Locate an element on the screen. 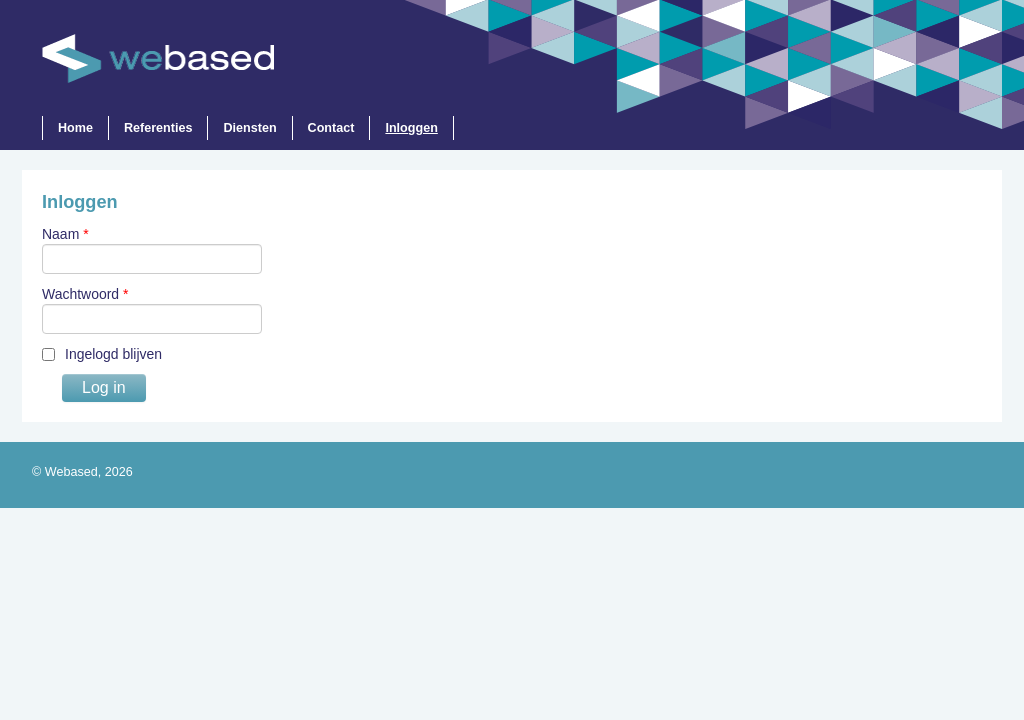  Log in is located at coordinates (104, 387).